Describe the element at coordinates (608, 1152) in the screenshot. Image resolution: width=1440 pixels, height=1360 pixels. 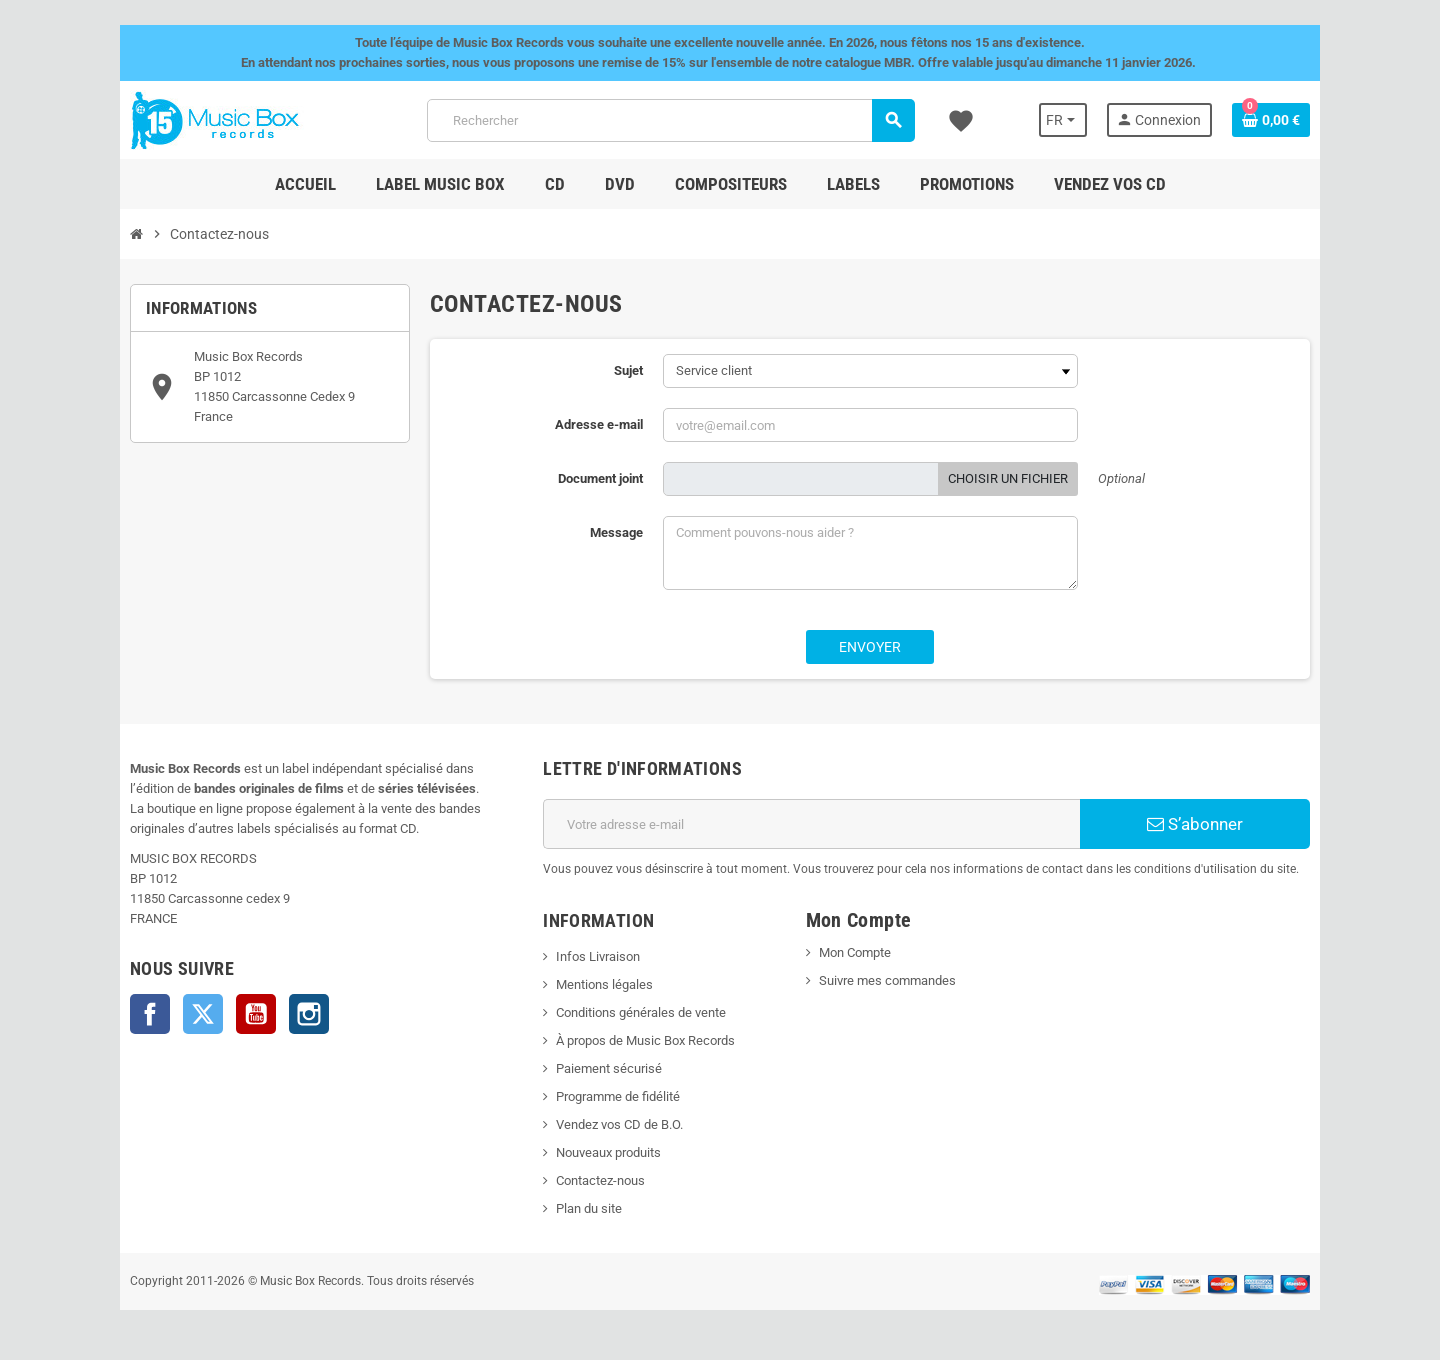
I see `Nouveaux produits` at that location.